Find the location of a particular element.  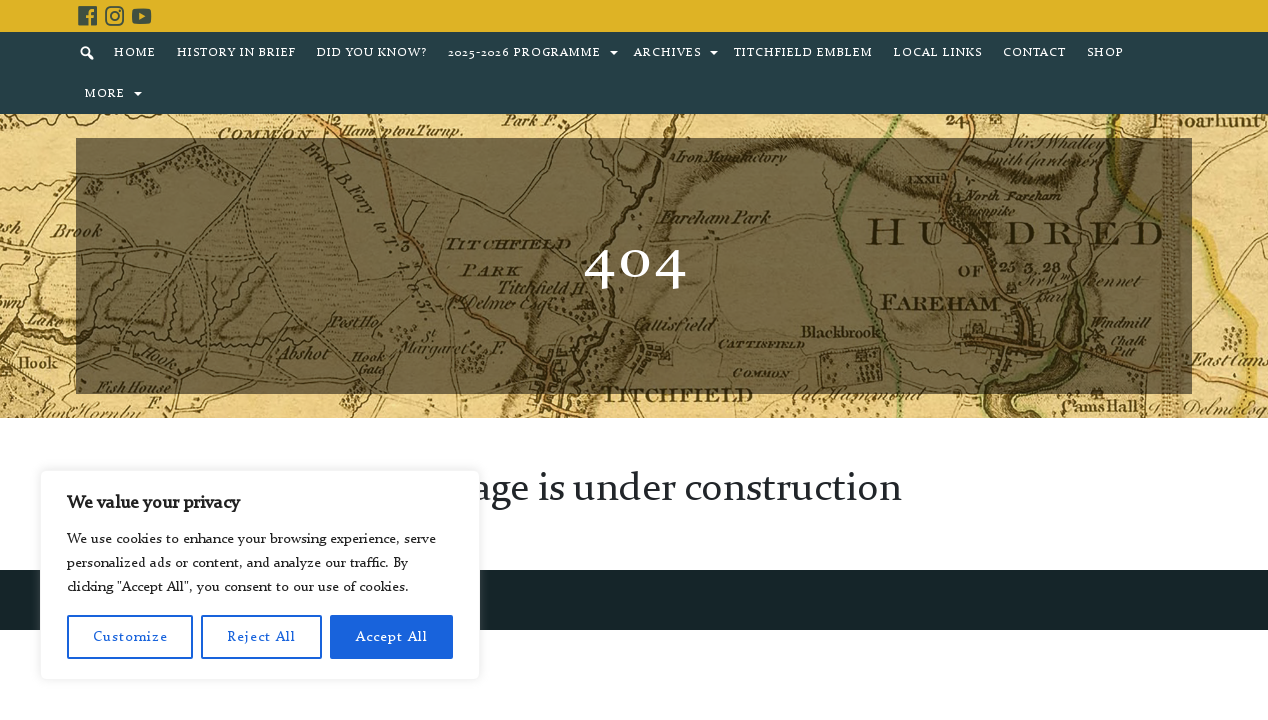

Titchfield Emblem is located at coordinates (803, 53).